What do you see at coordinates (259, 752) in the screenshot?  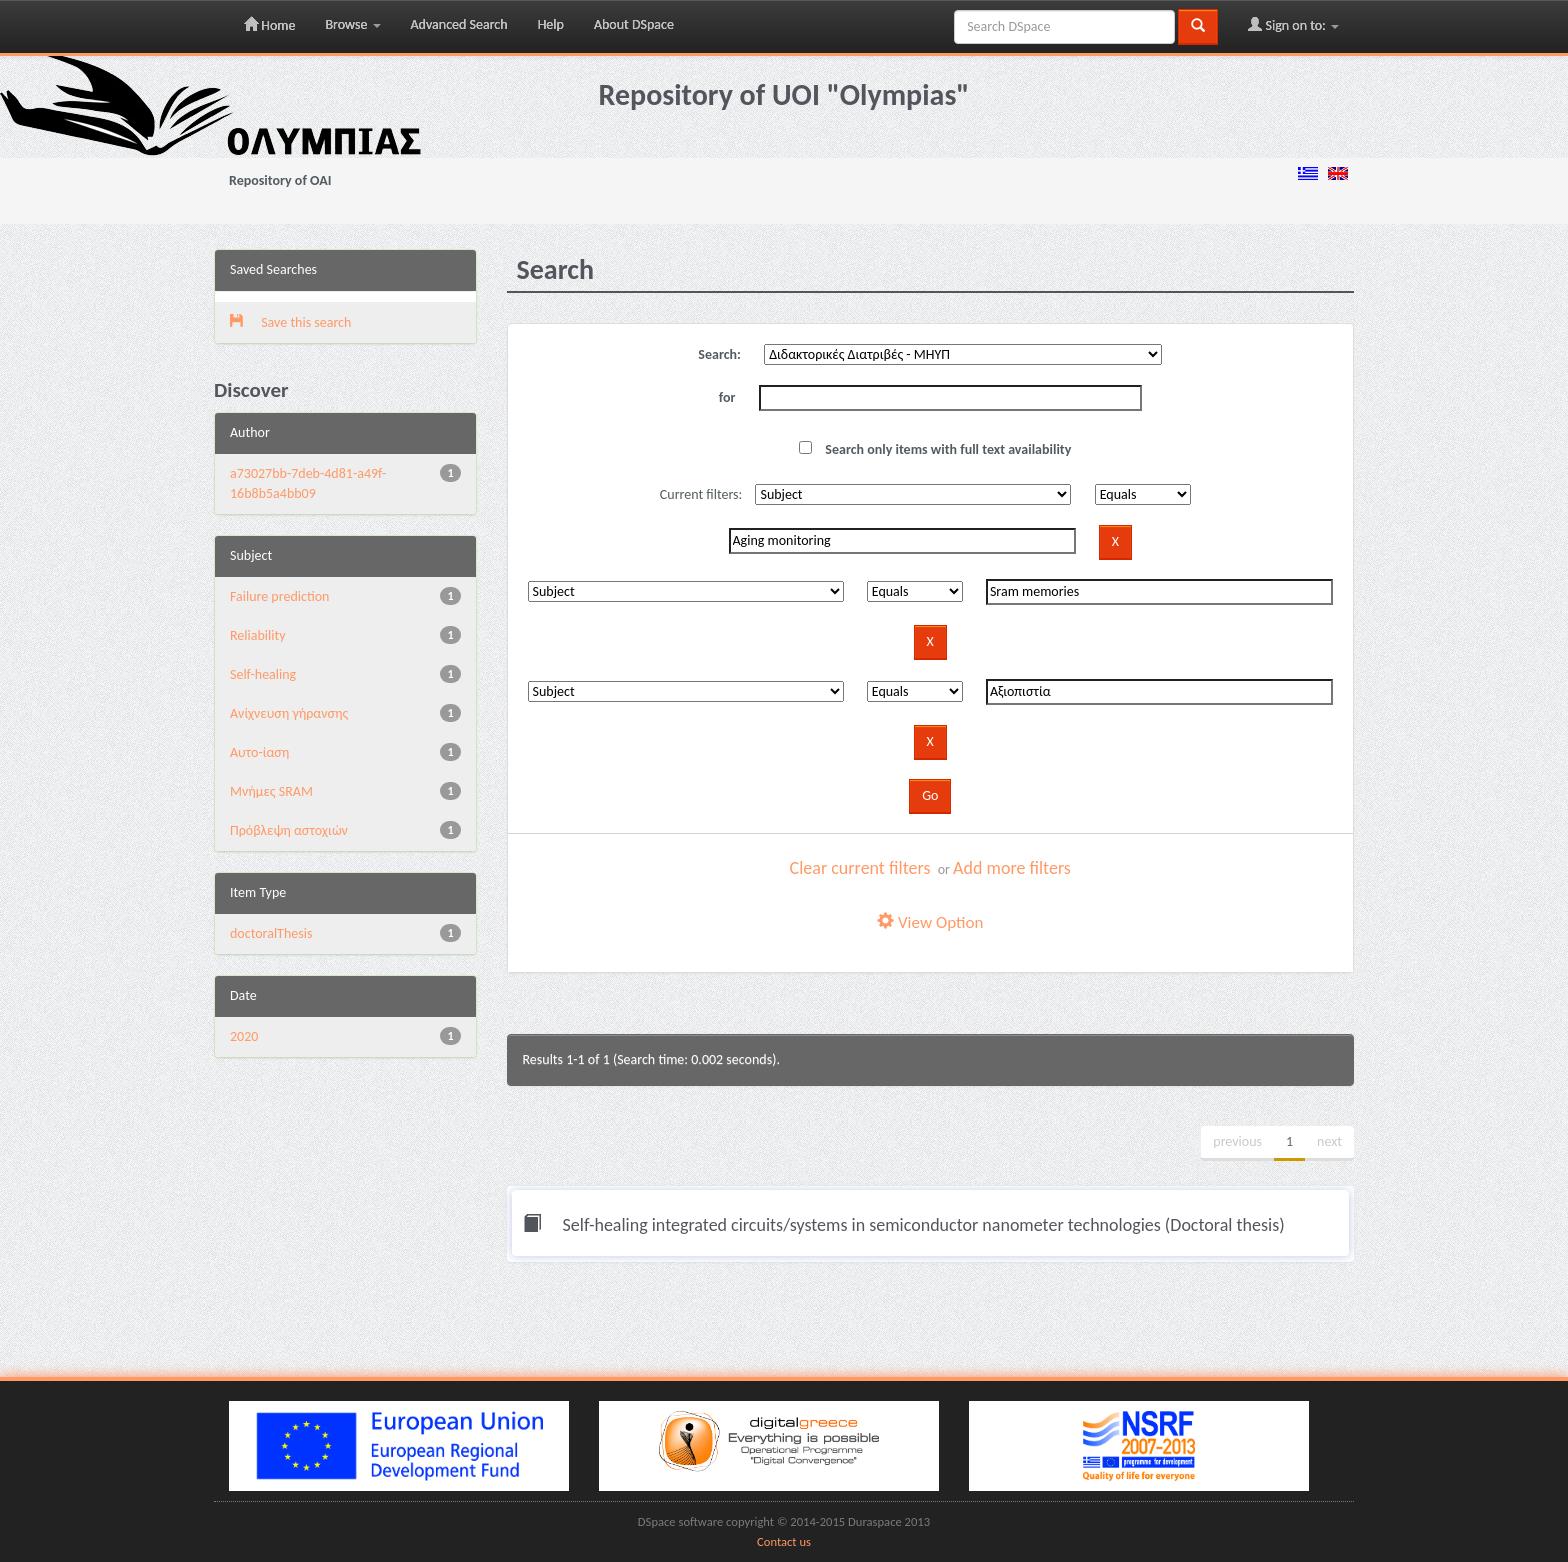 I see `Αυτο-ίαση` at bounding box center [259, 752].